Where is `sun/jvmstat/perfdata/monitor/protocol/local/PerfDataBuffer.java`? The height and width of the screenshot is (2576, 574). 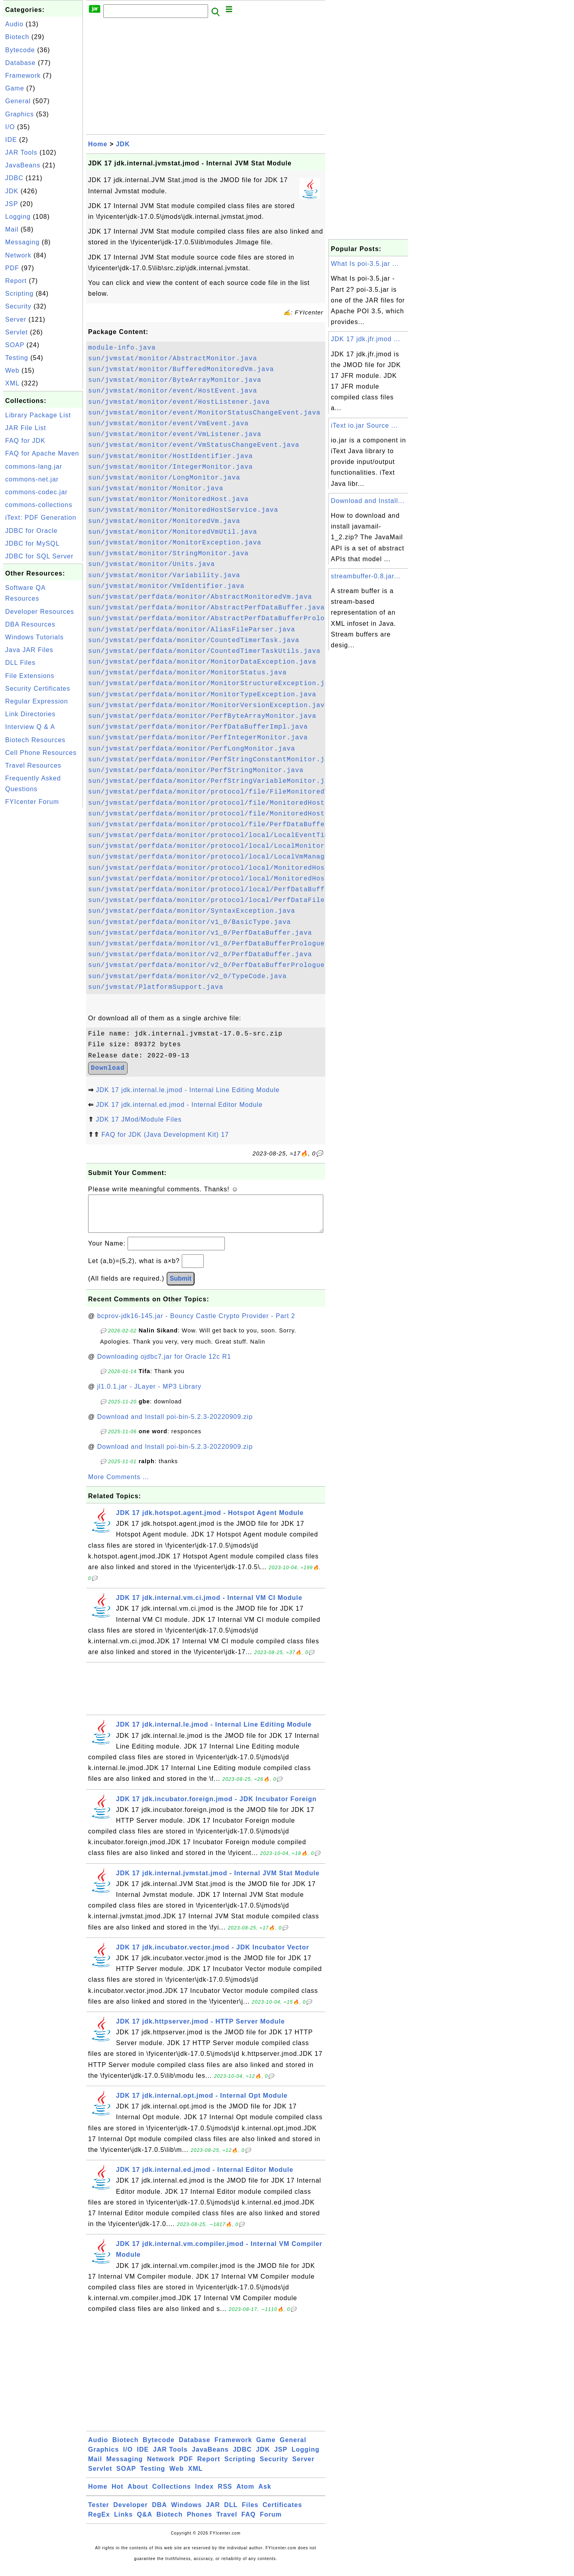
sun/jvmstat/perfdata/monitor/protocol/local/PerfDataBuffer.java is located at coordinates (221, 889).